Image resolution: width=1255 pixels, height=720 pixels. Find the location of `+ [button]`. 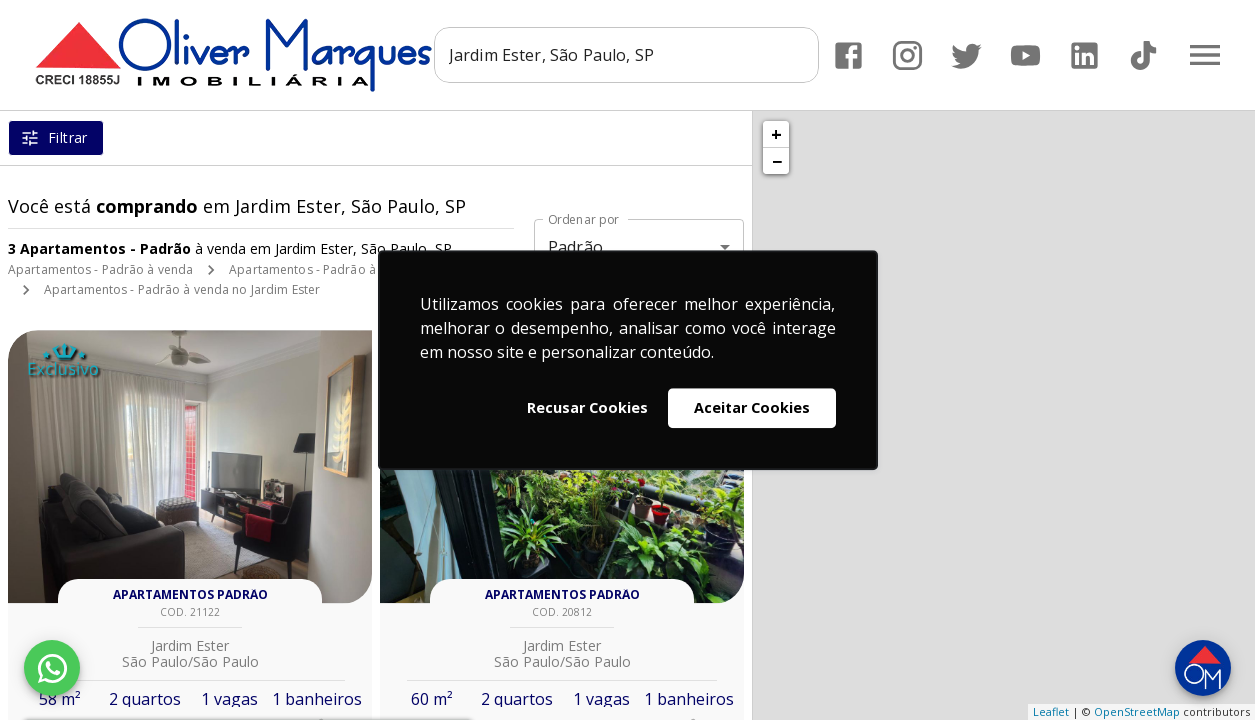

+ [button] is located at coordinates (776, 134).